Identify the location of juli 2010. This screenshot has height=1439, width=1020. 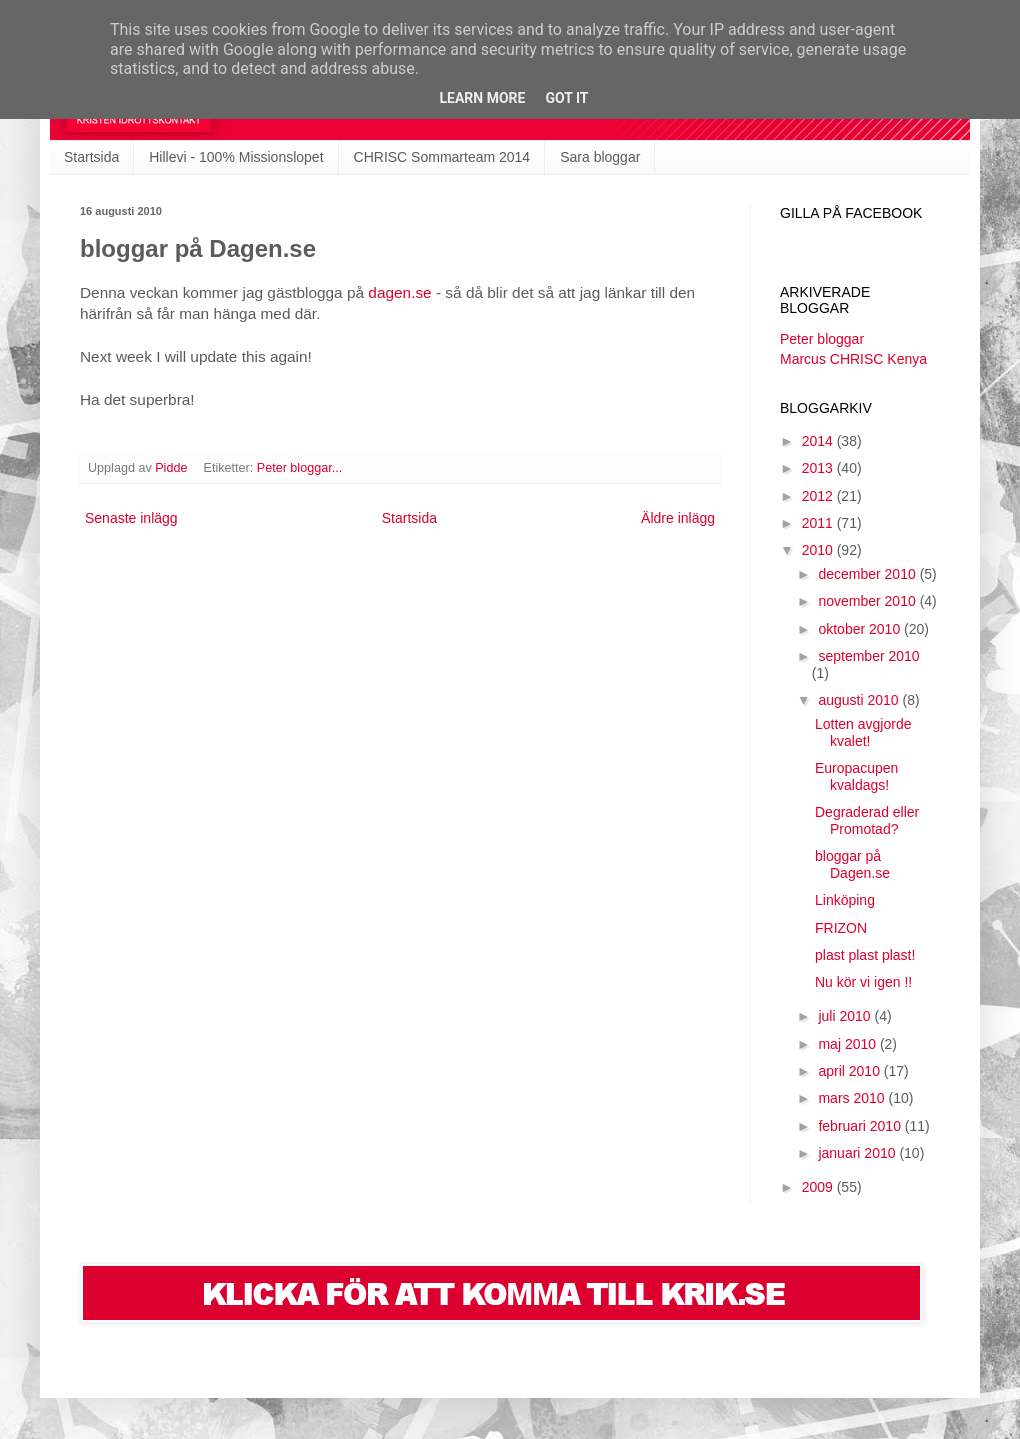
(846, 1016).